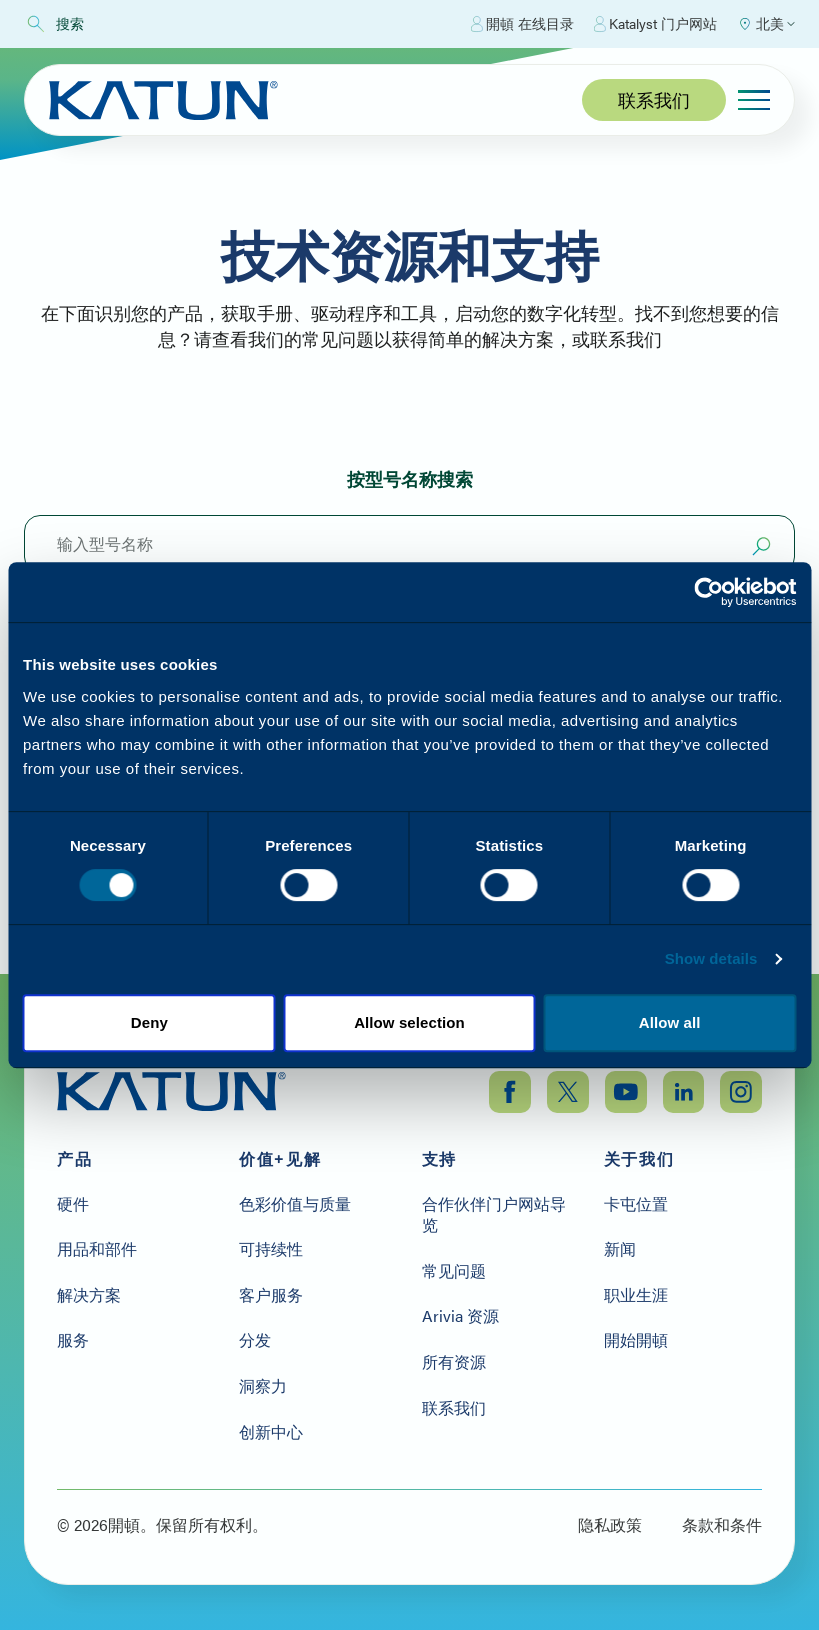 The image size is (819, 1630). I want to click on 分发, so click(255, 1338).